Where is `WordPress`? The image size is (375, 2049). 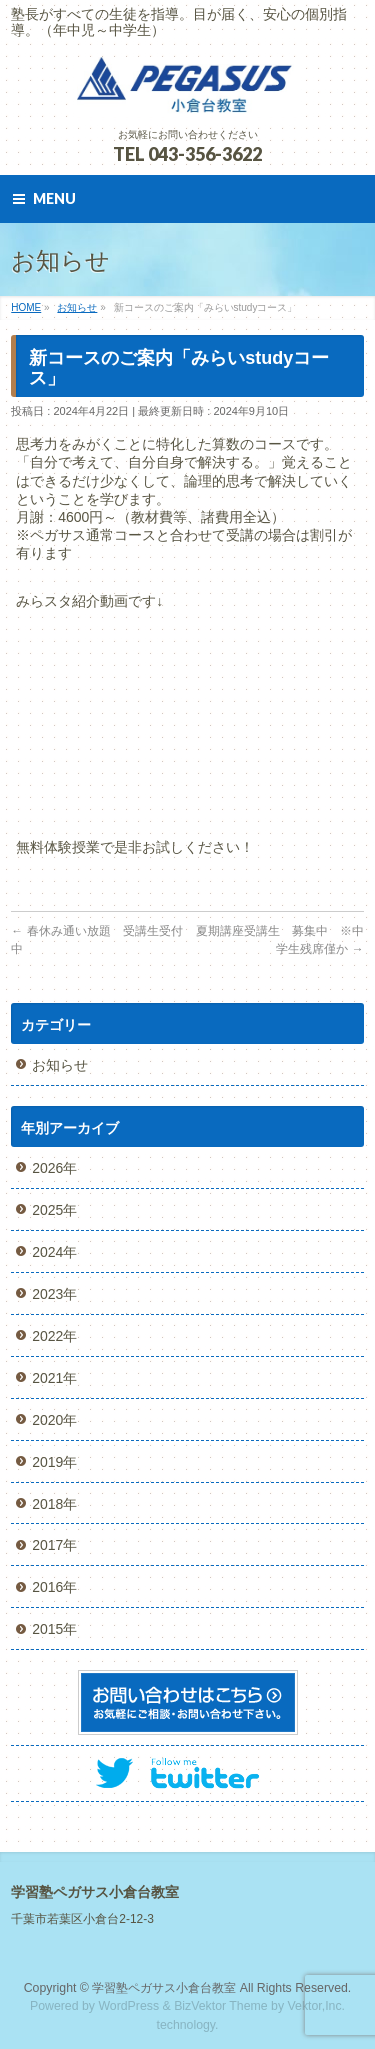
WordPress is located at coordinates (128, 2006).